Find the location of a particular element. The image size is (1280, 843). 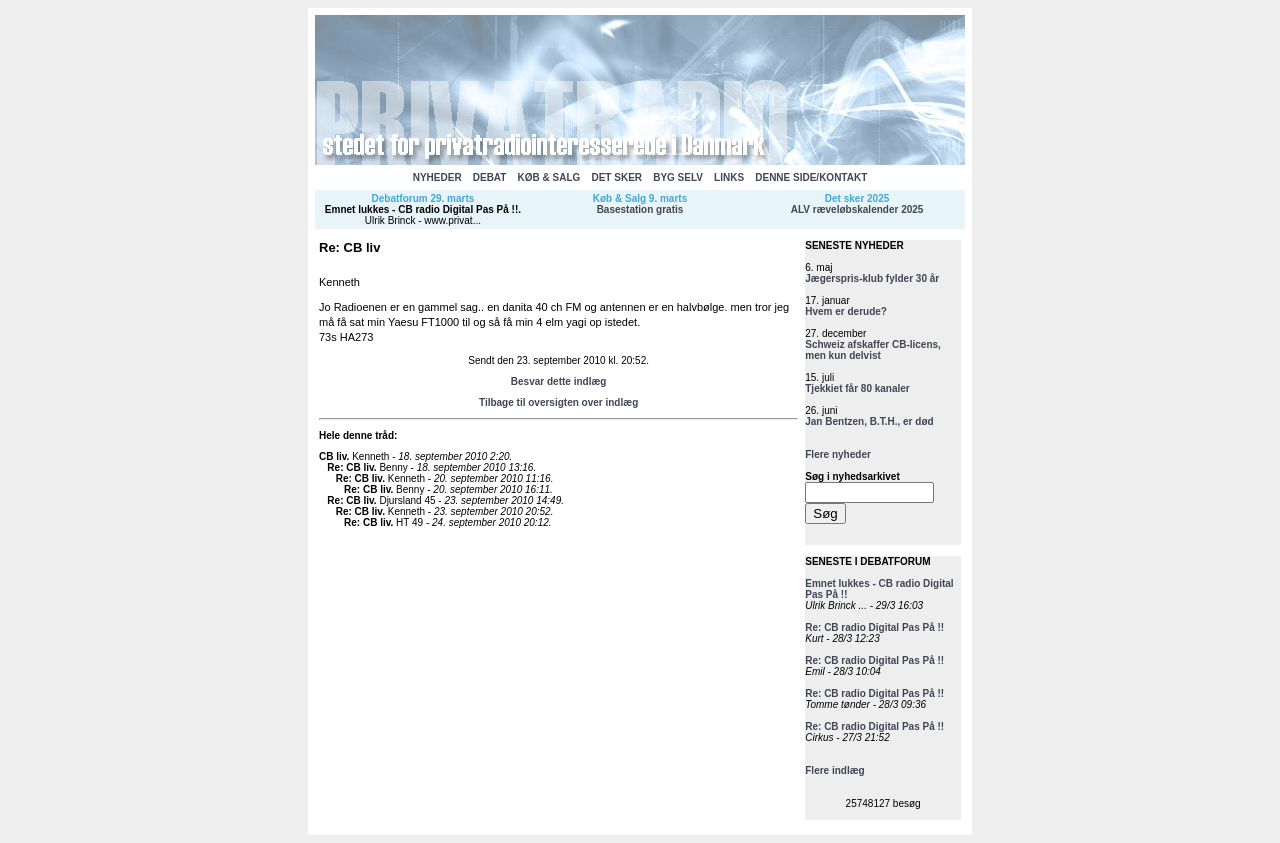

Hvem er derude? is located at coordinates (846, 311).